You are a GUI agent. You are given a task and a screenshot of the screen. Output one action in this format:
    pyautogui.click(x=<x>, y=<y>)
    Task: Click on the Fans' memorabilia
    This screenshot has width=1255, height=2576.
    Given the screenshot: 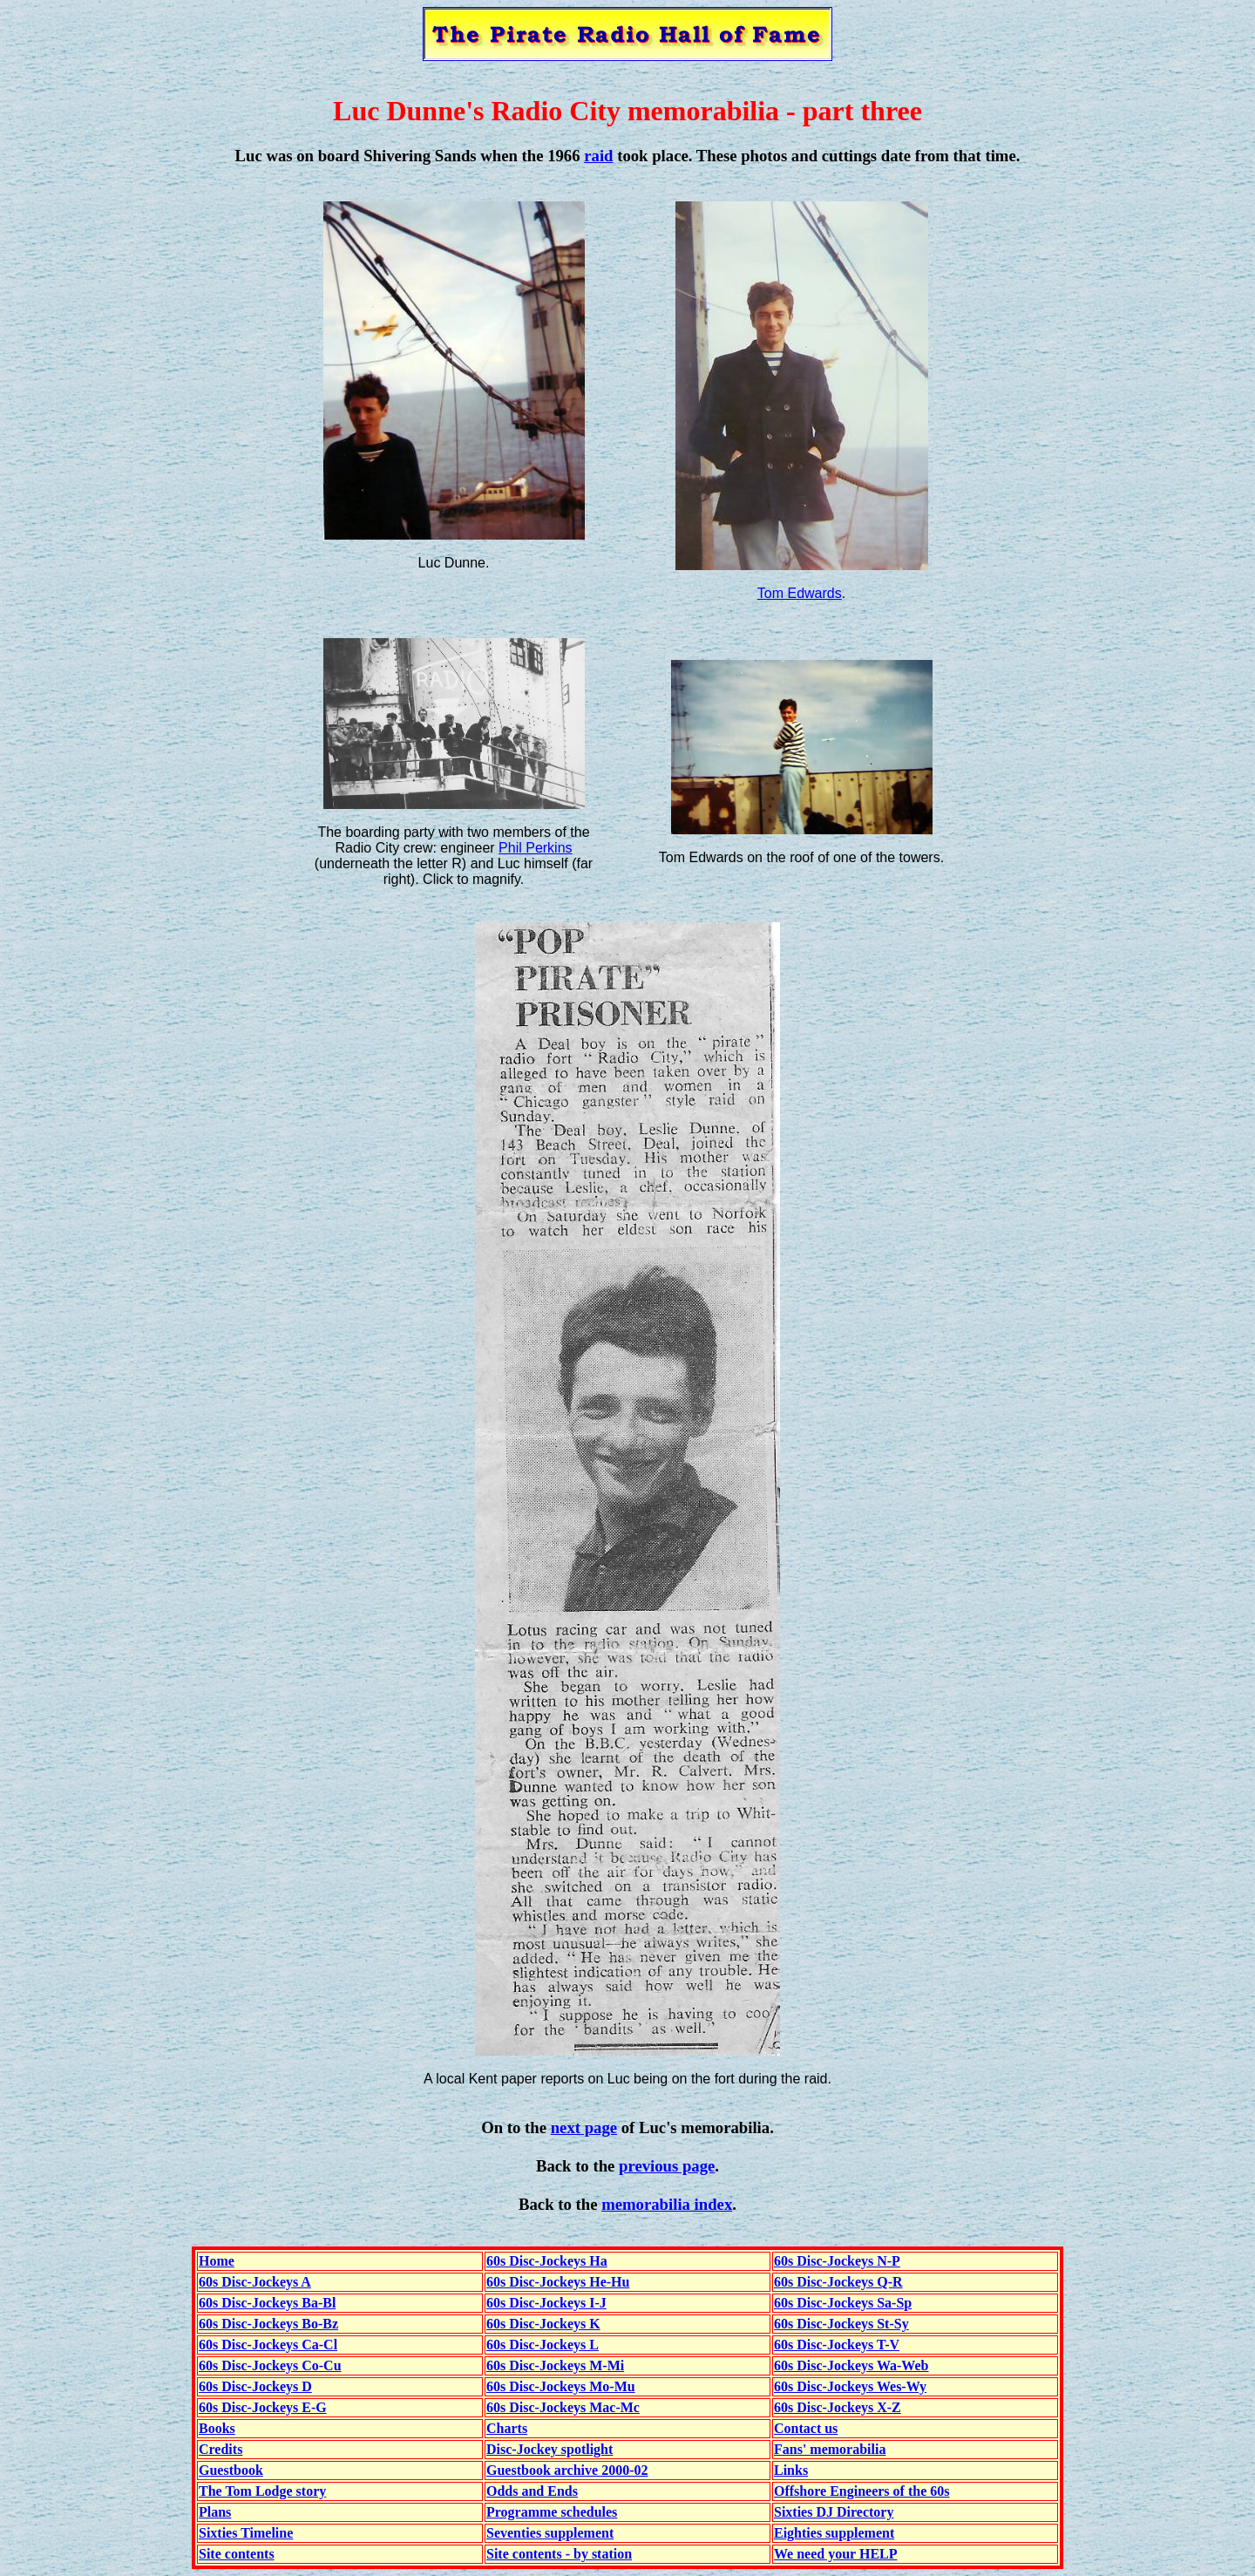 What is the action you would take?
    pyautogui.click(x=829, y=2449)
    